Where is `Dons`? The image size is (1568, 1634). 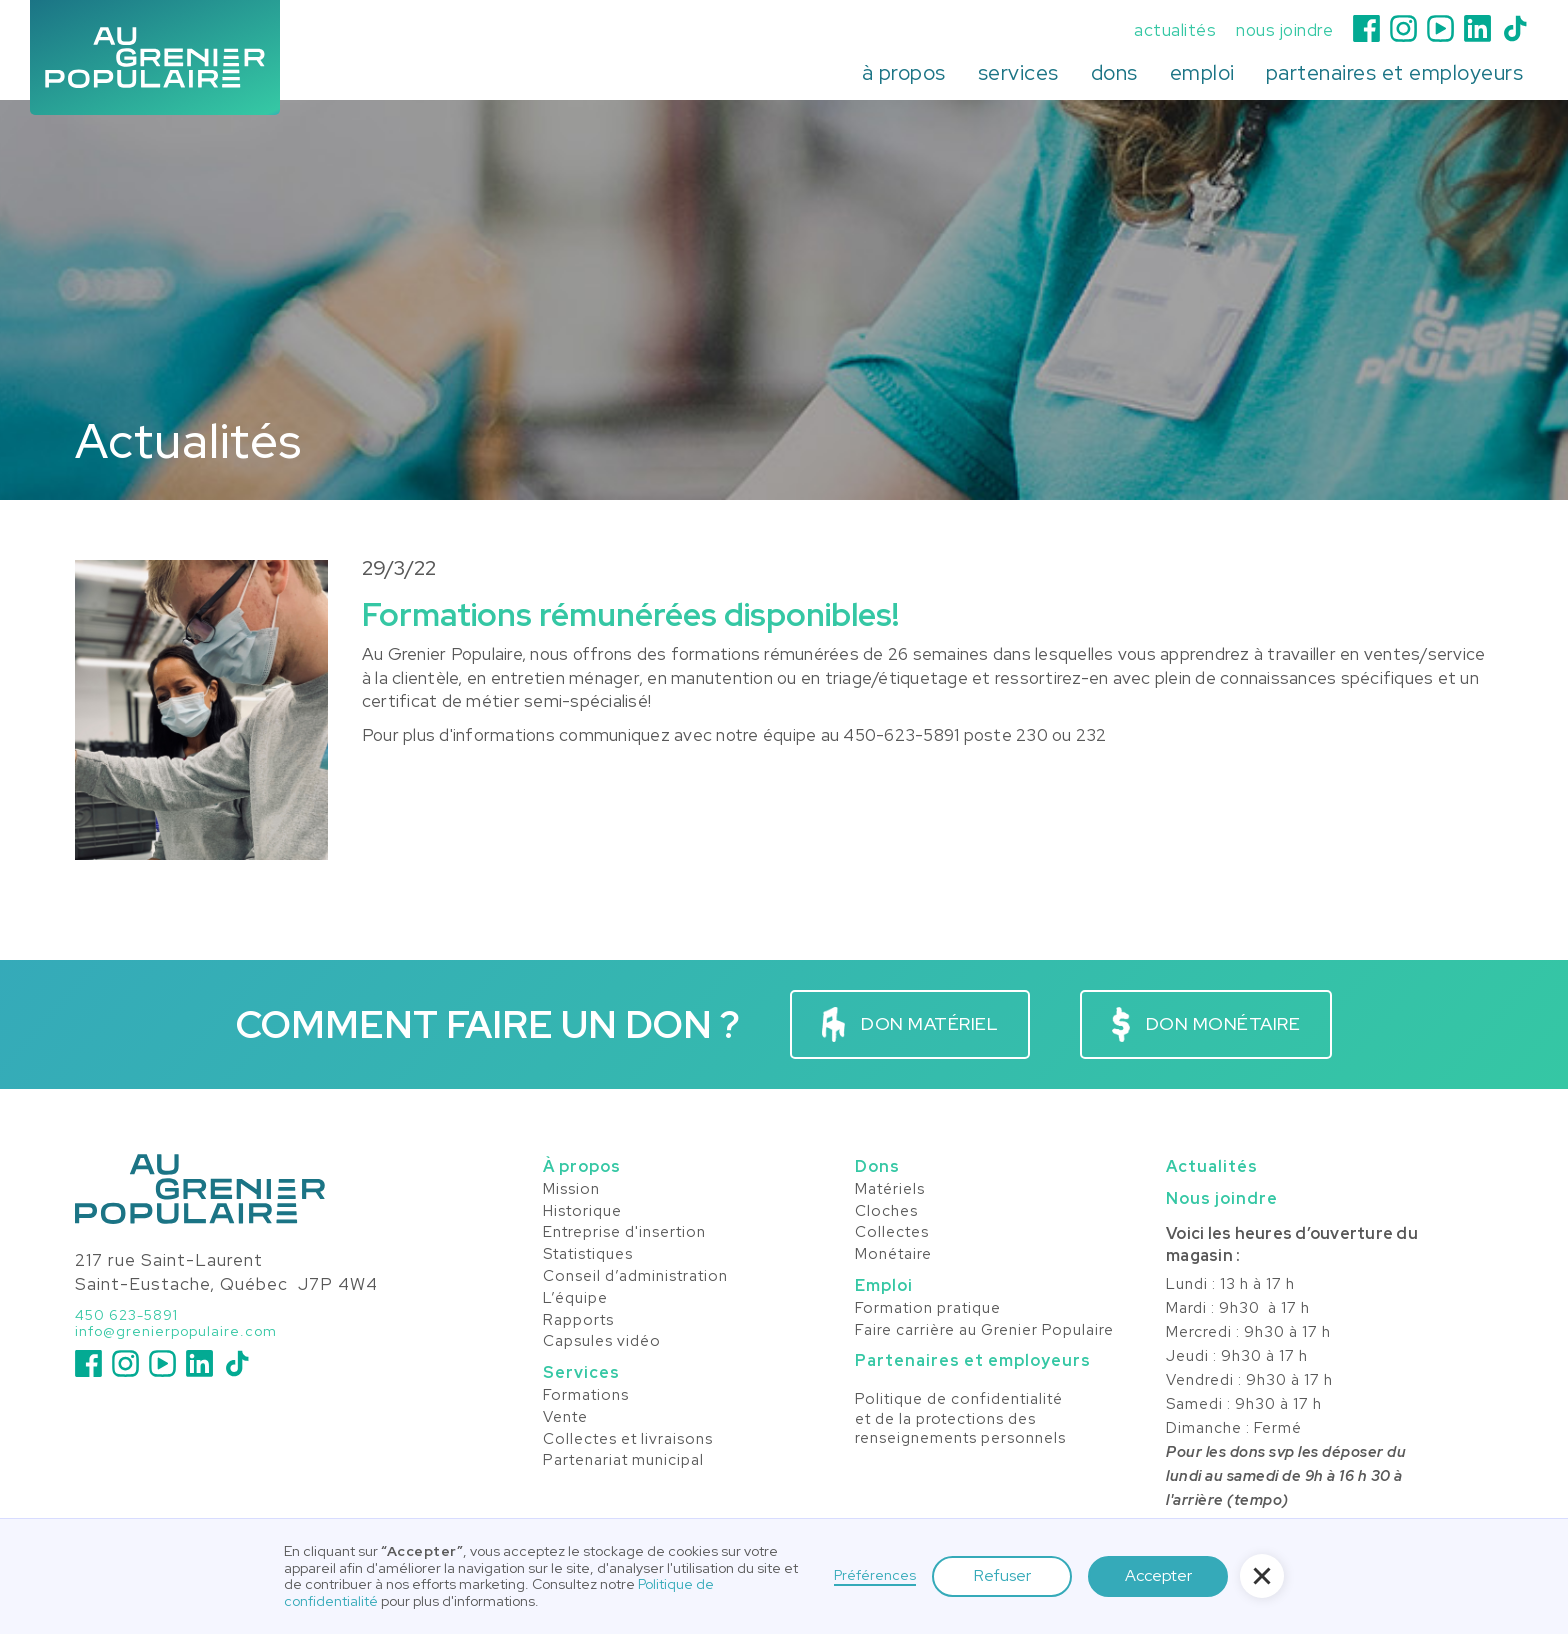 Dons is located at coordinates (877, 1166).